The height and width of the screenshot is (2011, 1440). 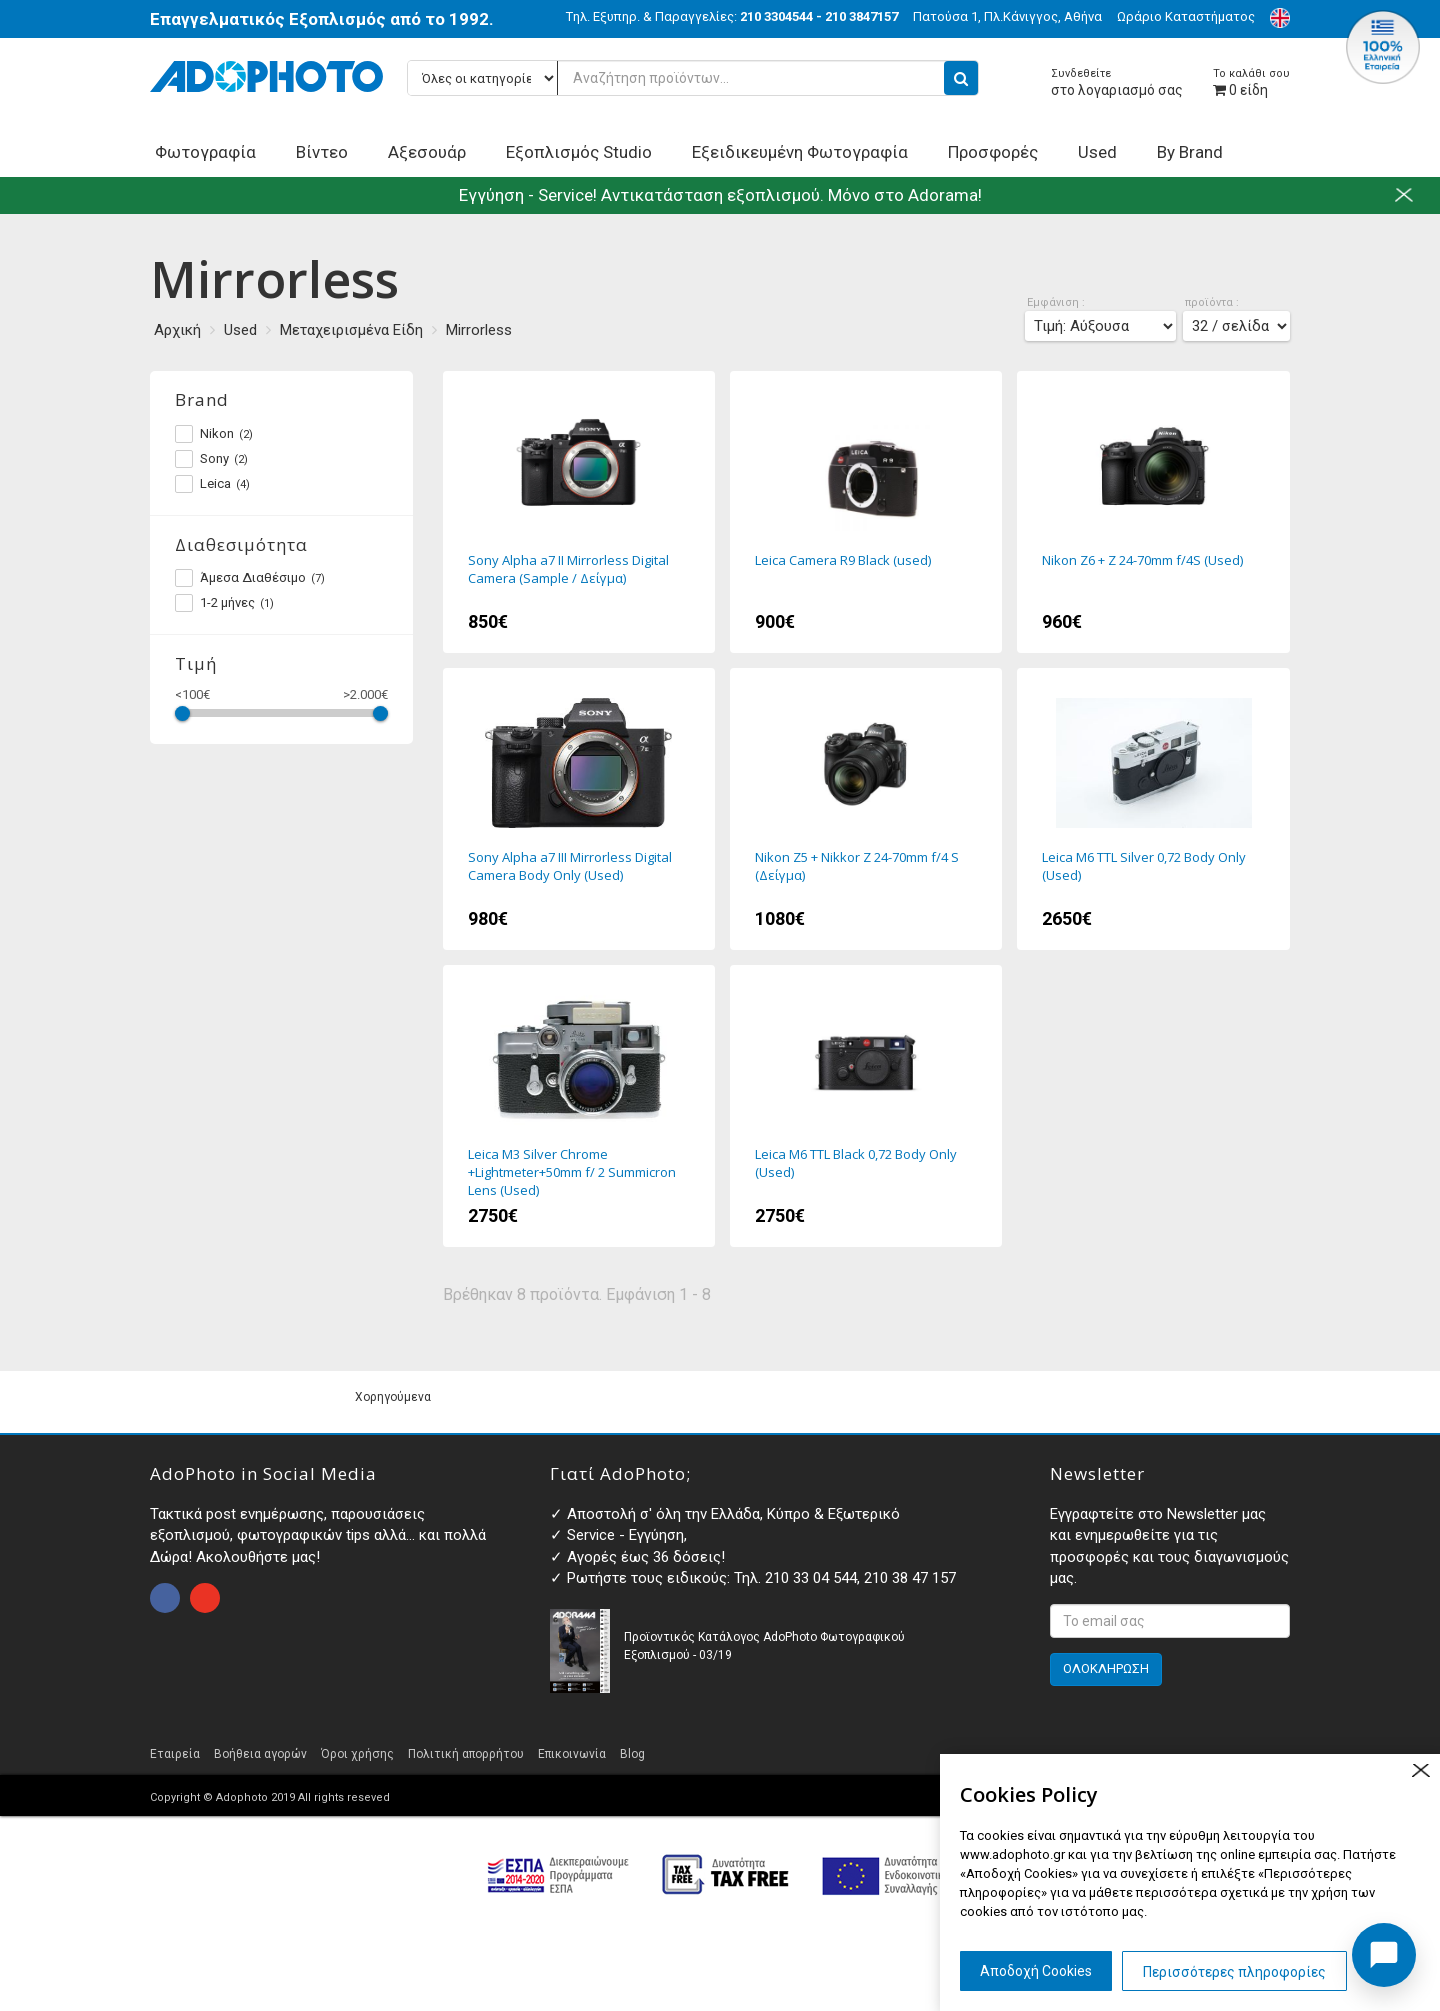 What do you see at coordinates (1186, 16) in the screenshot?
I see `Ωράριο Καταστήματος` at bounding box center [1186, 16].